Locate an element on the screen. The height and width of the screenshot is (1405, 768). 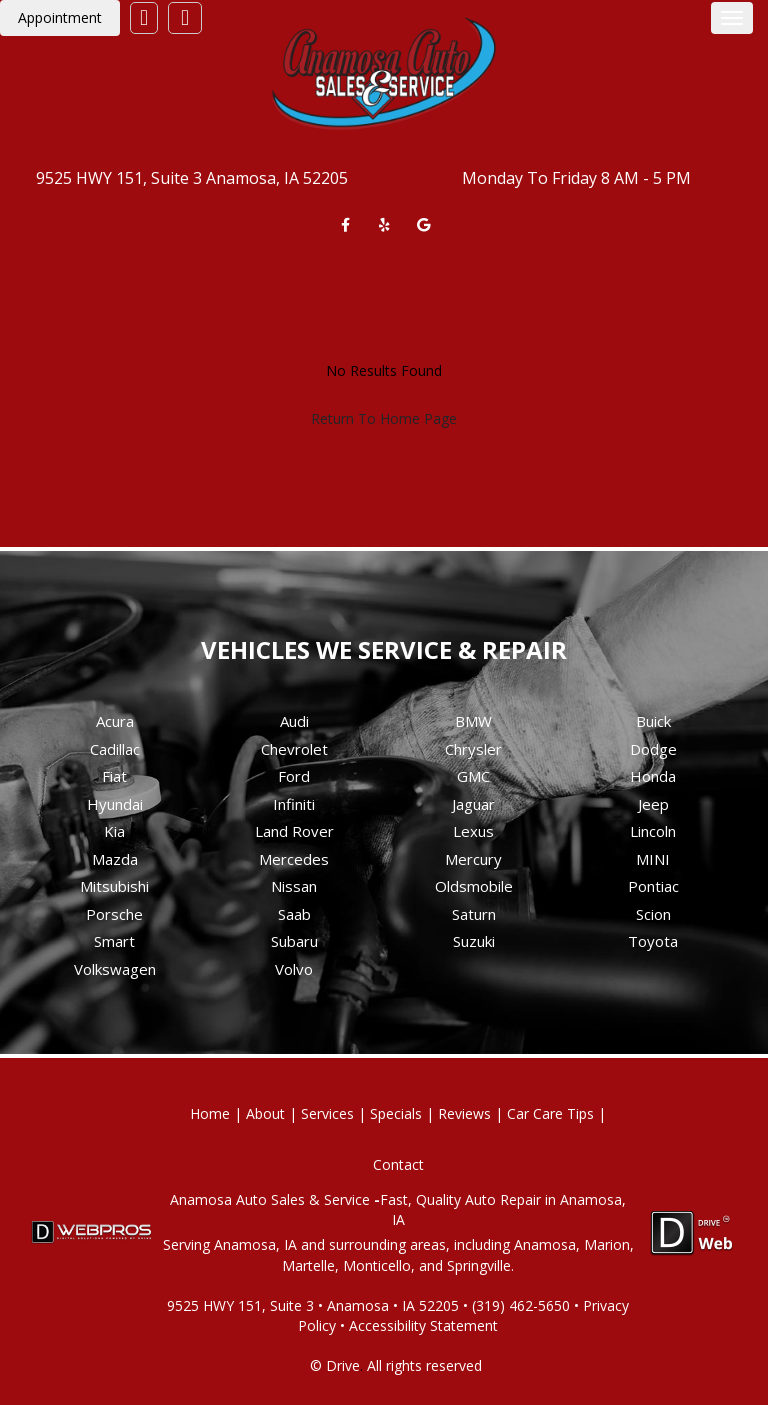
Mercury is located at coordinates (473, 859).